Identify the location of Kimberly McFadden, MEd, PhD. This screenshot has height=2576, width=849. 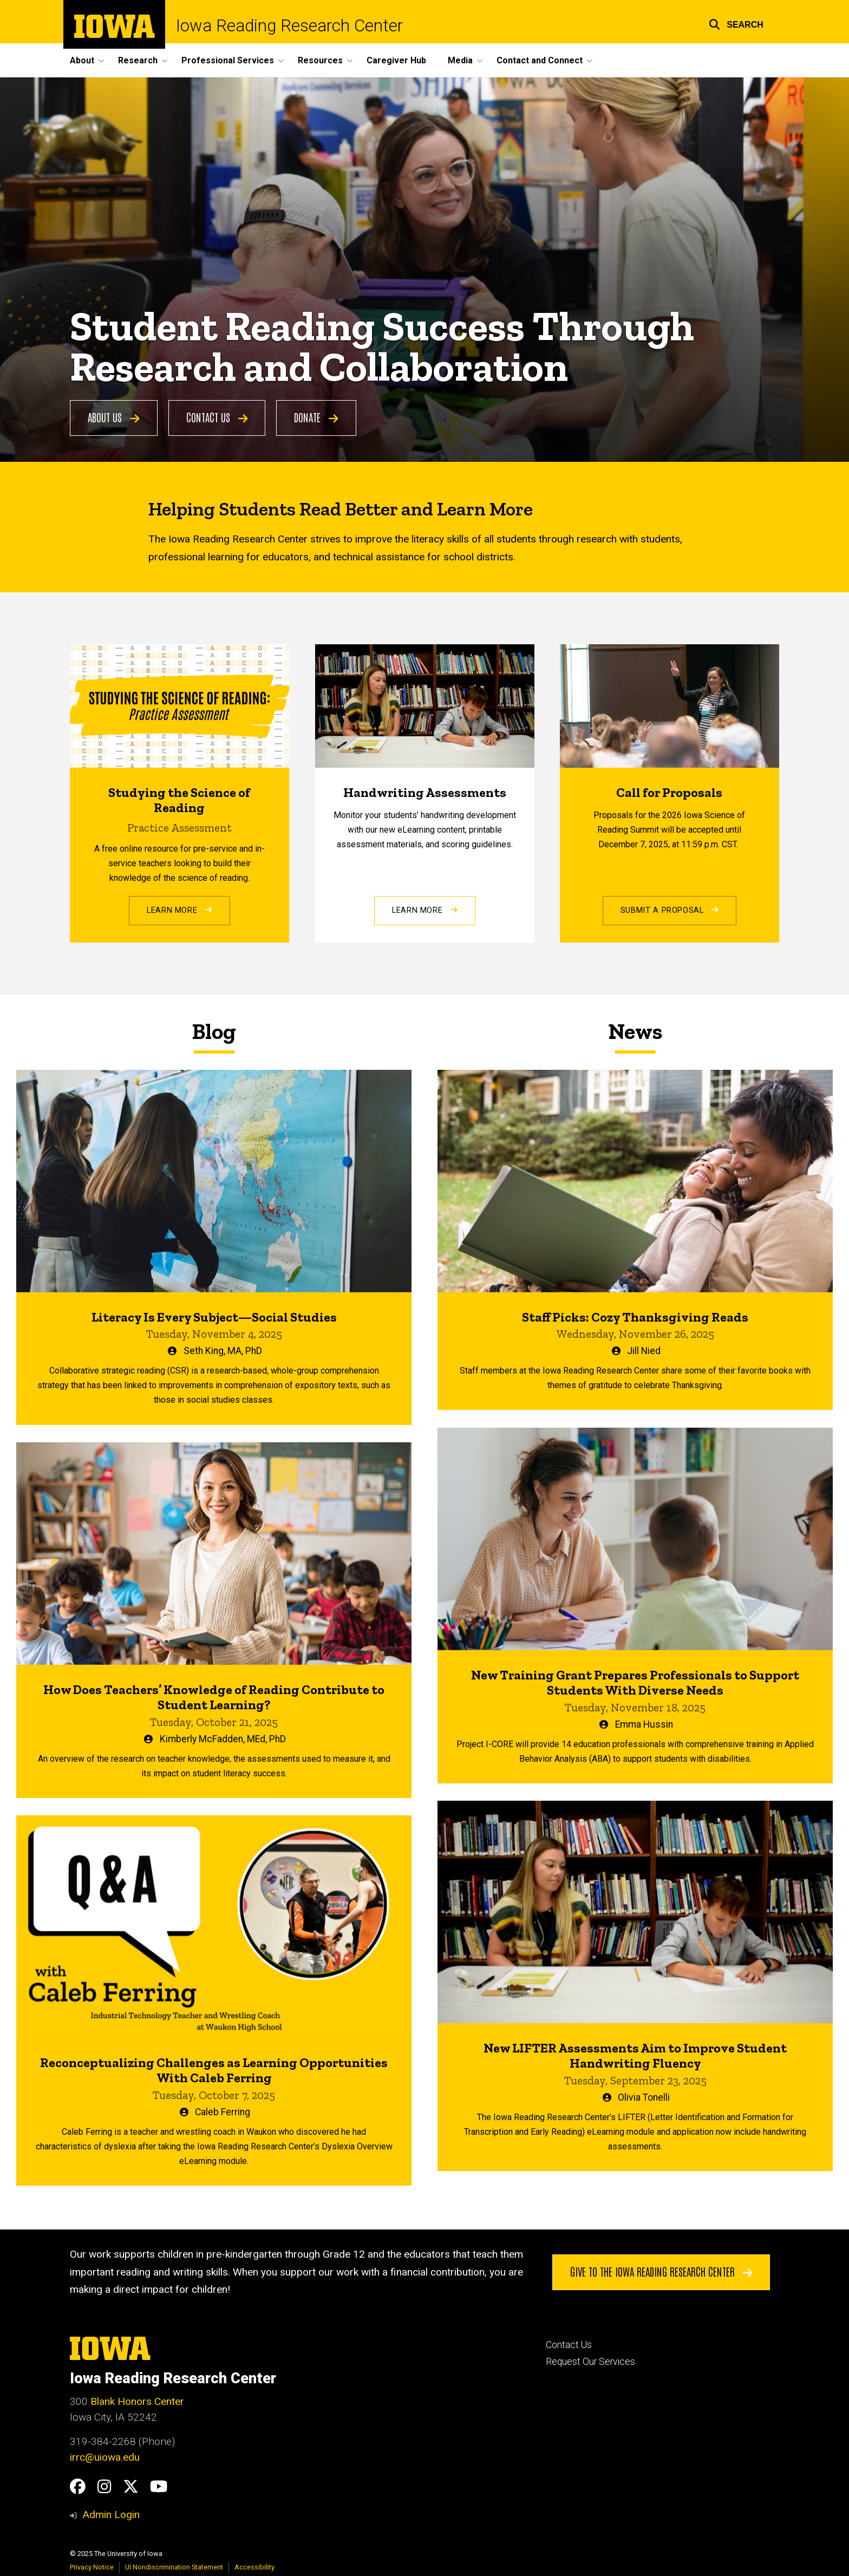
(223, 1739).